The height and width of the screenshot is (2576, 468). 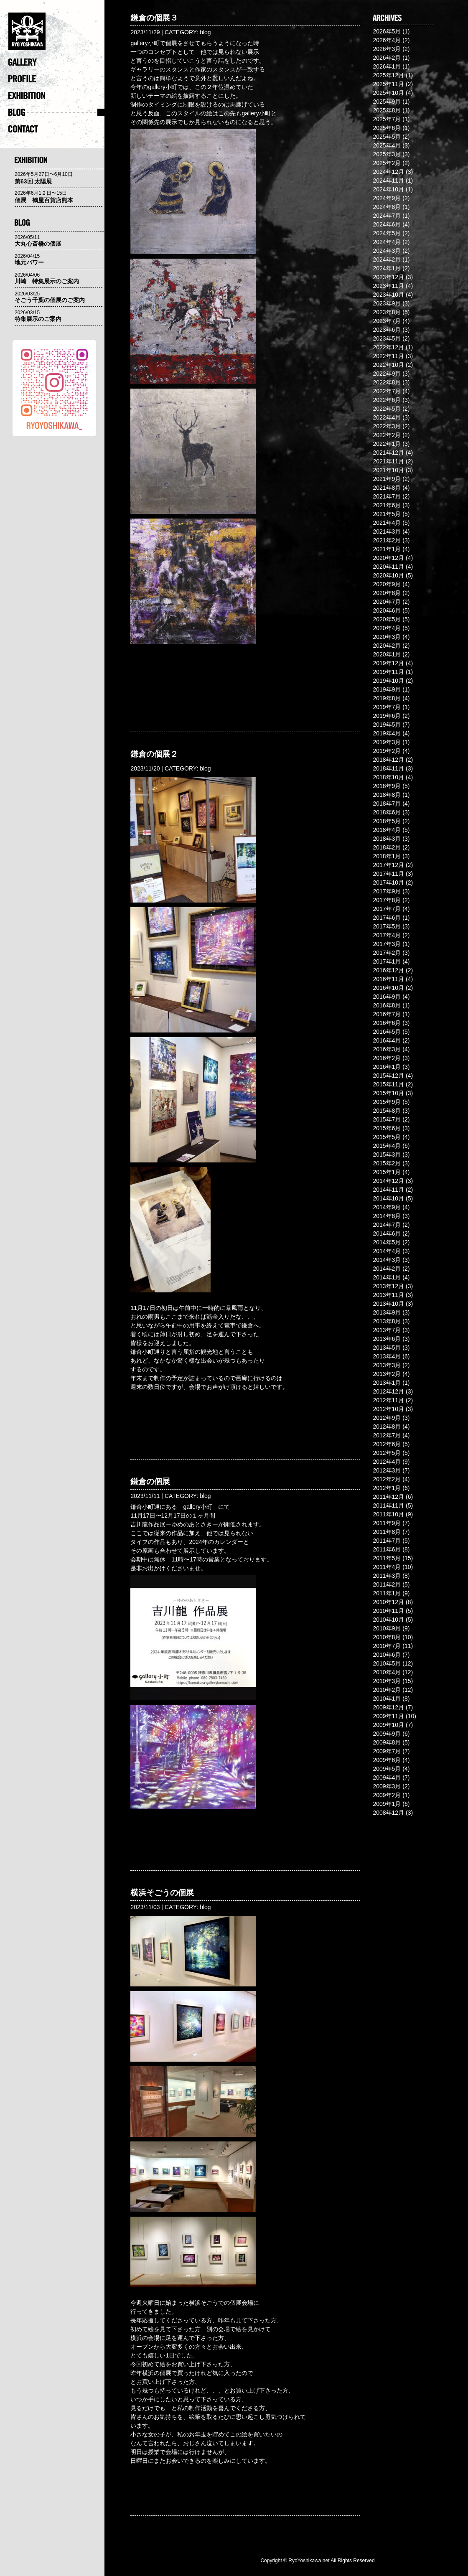 What do you see at coordinates (387, 1751) in the screenshot?
I see `2009年7月` at bounding box center [387, 1751].